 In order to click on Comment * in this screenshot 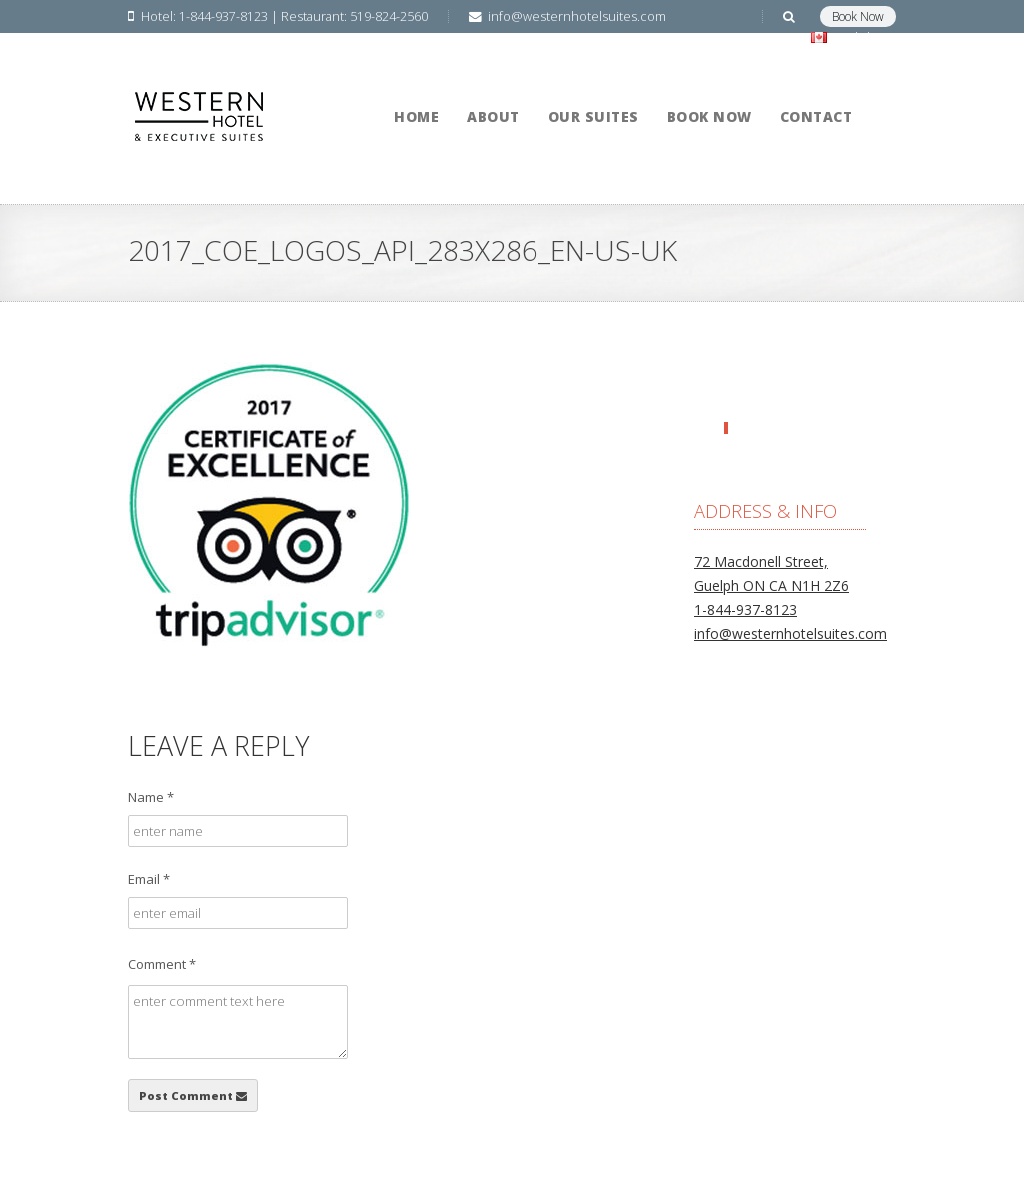, I will do `click(162, 964)`.